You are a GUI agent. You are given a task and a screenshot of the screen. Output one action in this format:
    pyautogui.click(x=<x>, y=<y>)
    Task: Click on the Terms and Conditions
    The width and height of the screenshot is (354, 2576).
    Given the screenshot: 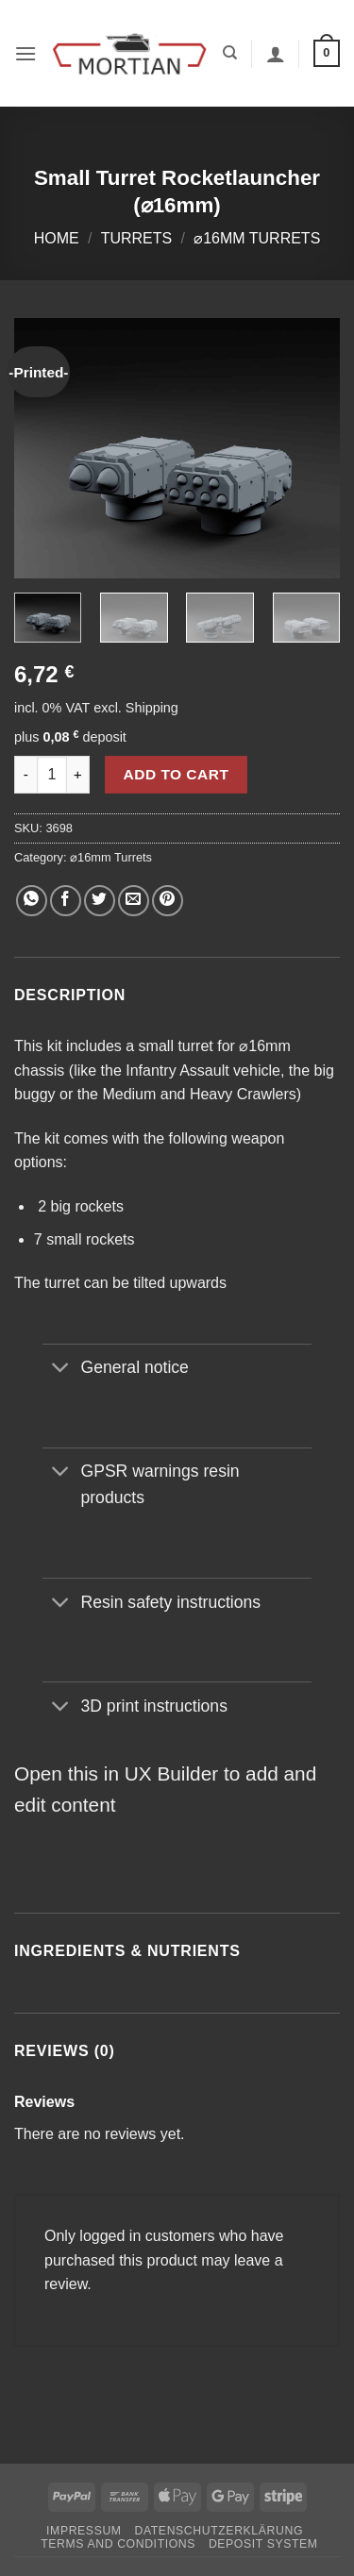 What is the action you would take?
    pyautogui.click(x=118, y=2544)
    